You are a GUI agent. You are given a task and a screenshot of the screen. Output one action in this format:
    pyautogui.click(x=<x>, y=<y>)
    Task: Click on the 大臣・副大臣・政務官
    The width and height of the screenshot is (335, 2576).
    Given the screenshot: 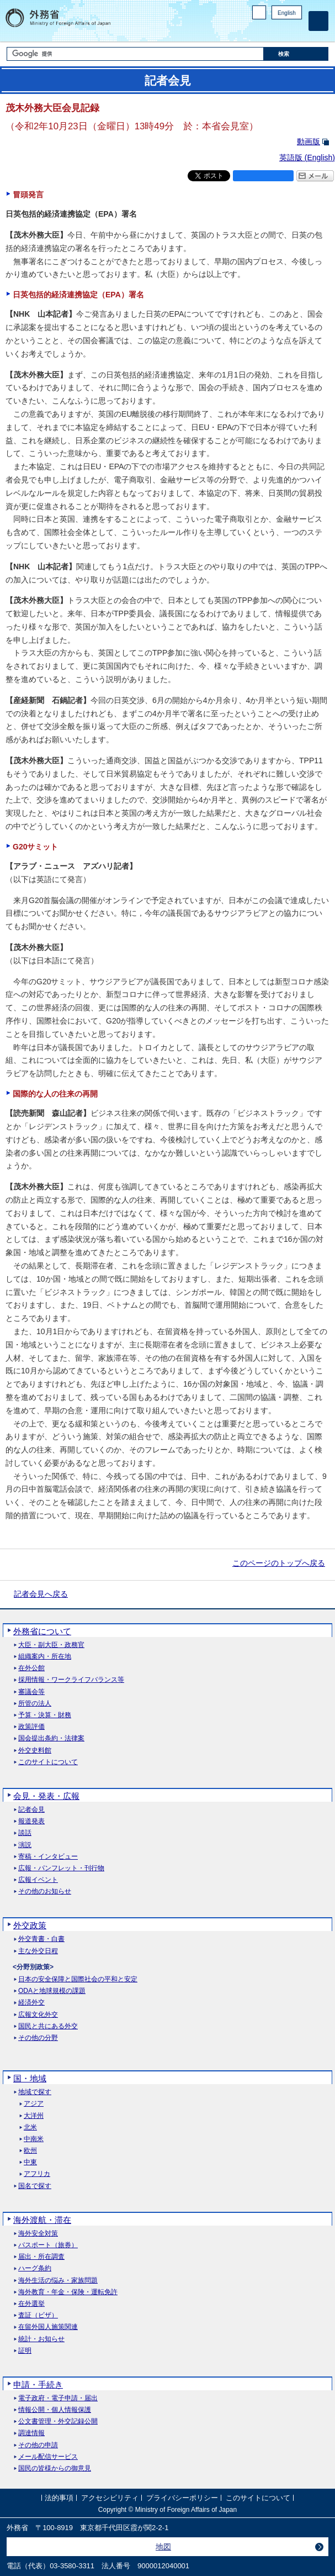 What is the action you would take?
    pyautogui.click(x=51, y=1645)
    